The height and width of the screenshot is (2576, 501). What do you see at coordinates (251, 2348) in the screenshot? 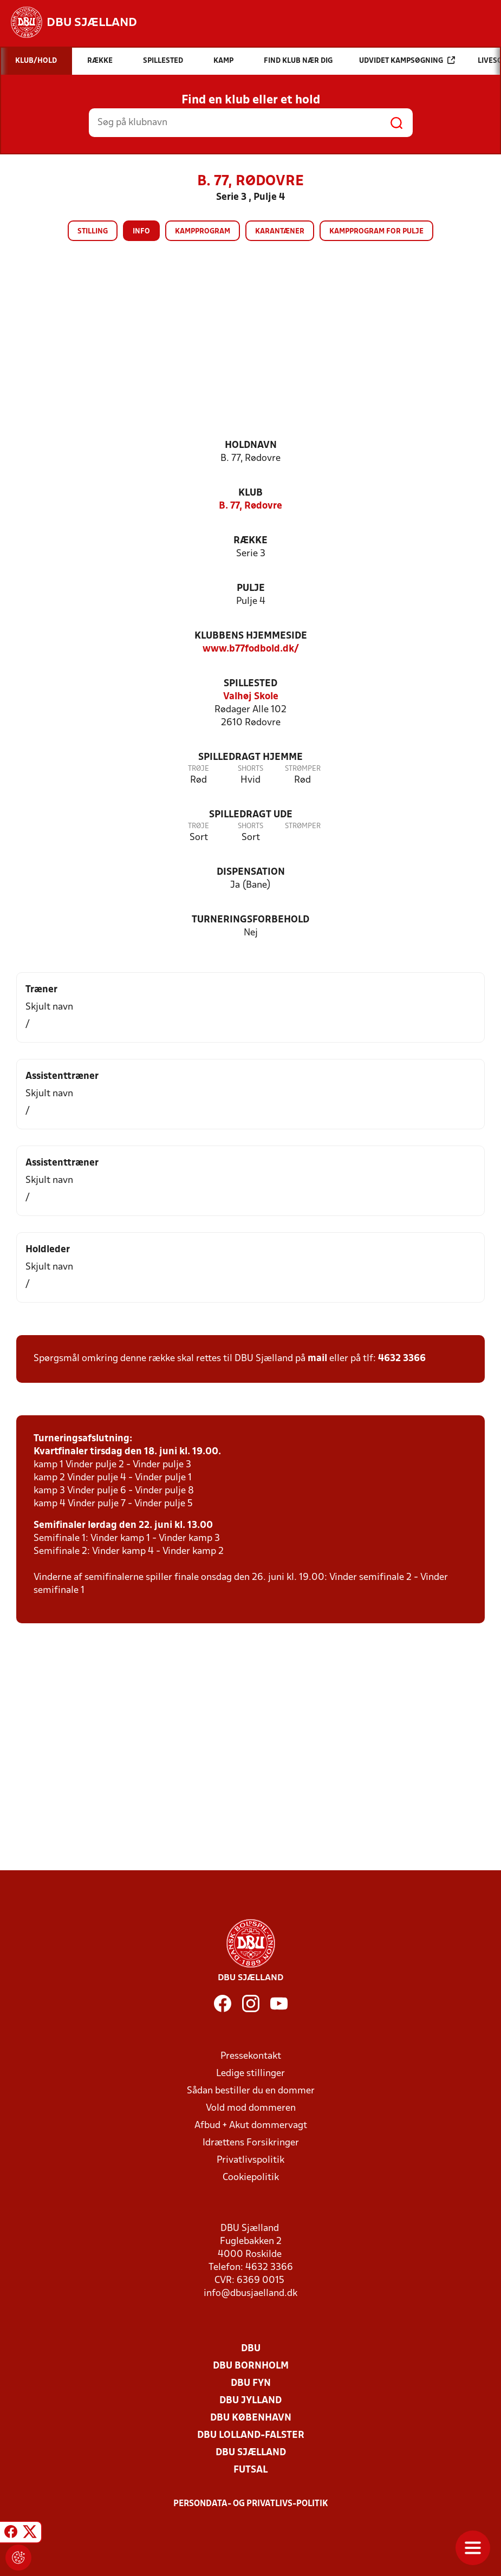
I see `DBU` at bounding box center [251, 2348].